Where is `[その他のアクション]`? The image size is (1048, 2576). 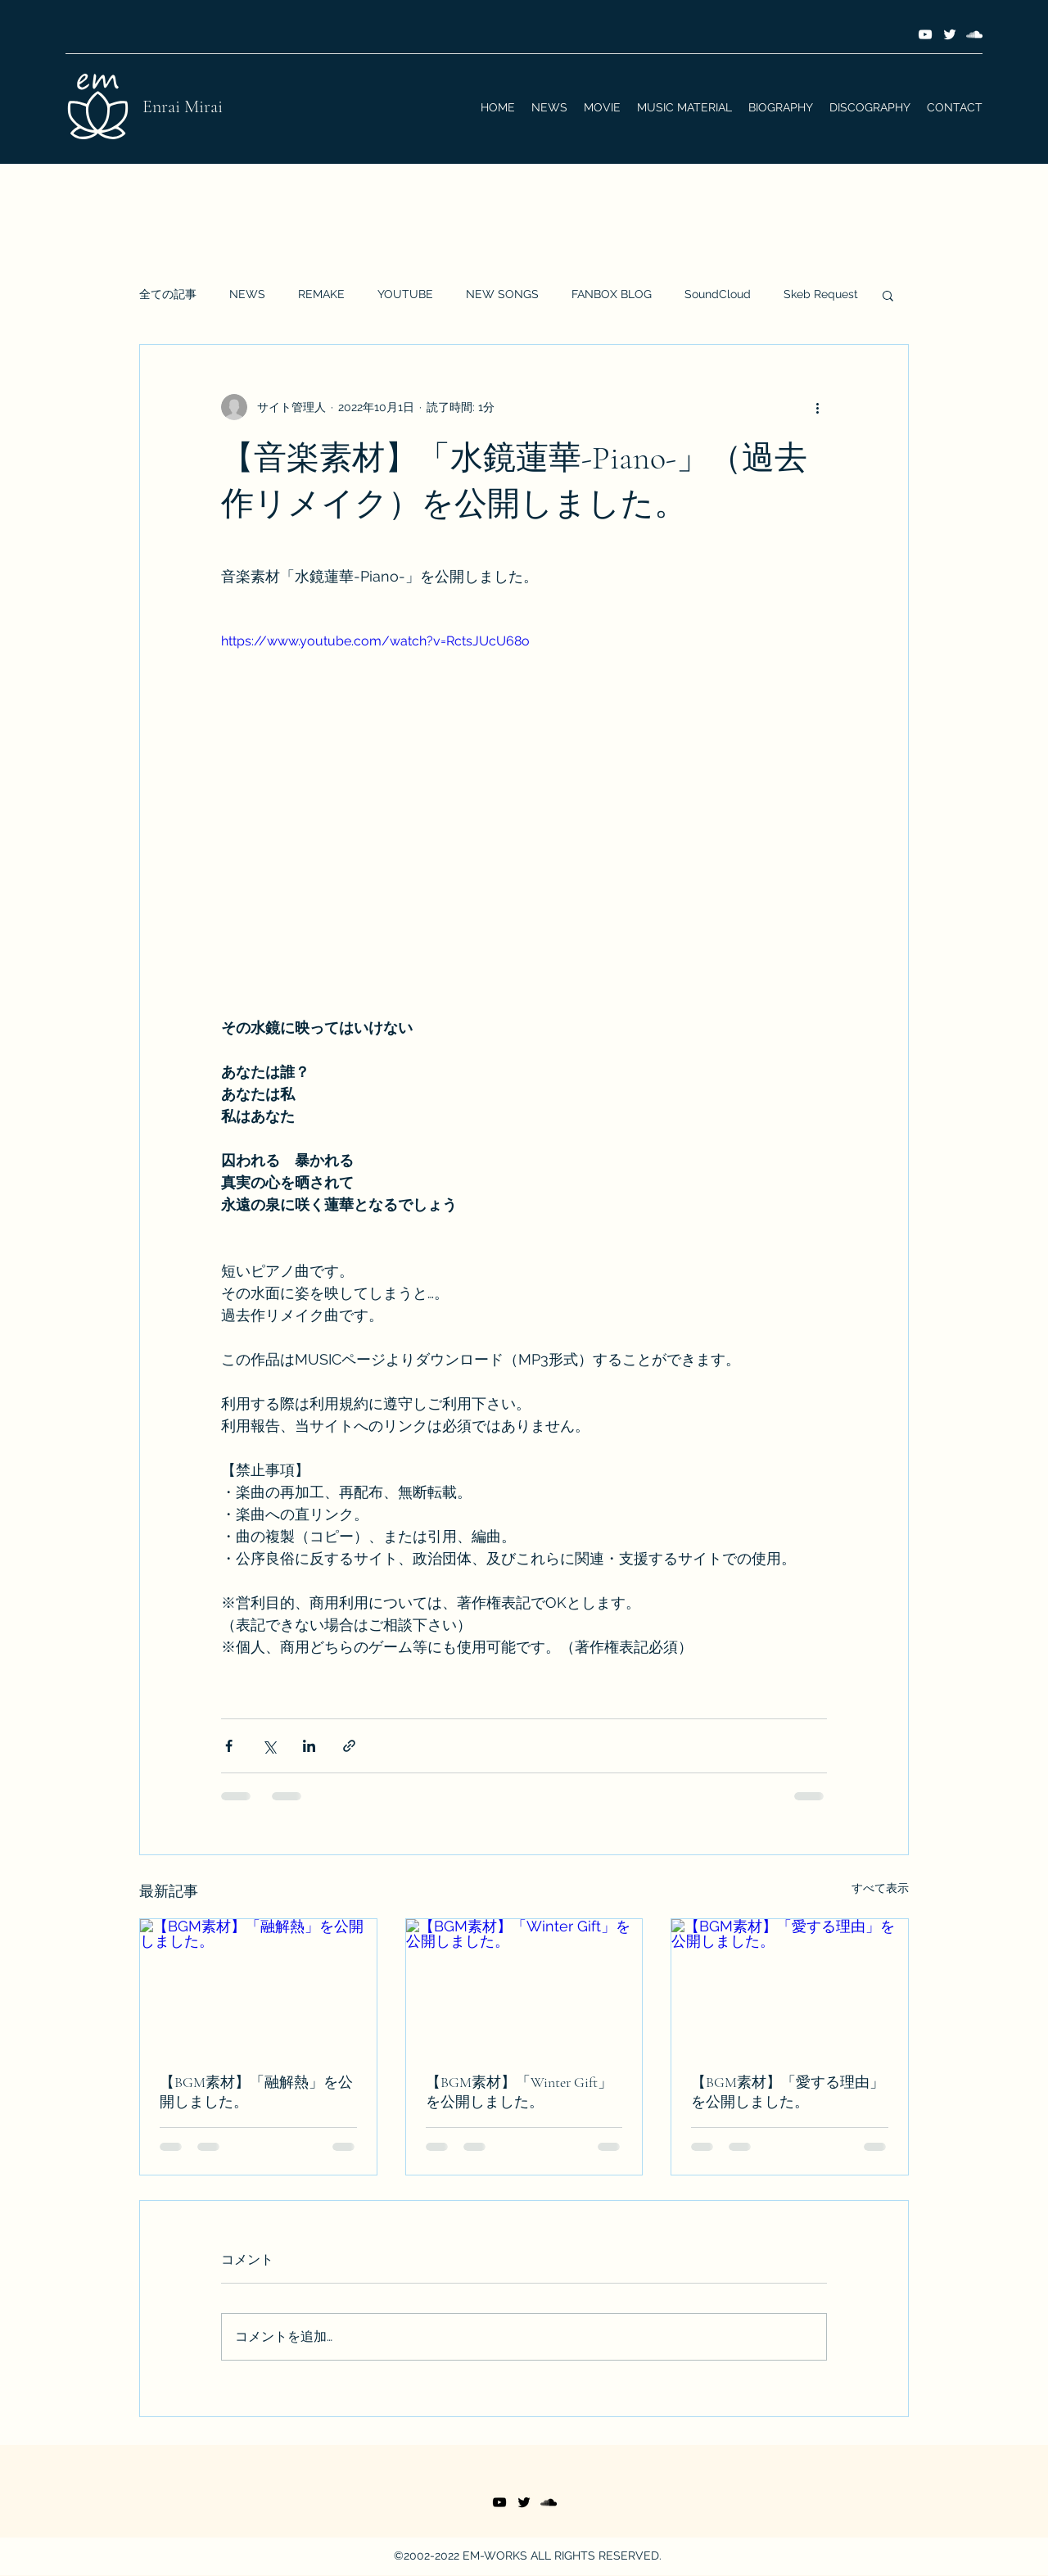 [その他のアクション] is located at coordinates (817, 407).